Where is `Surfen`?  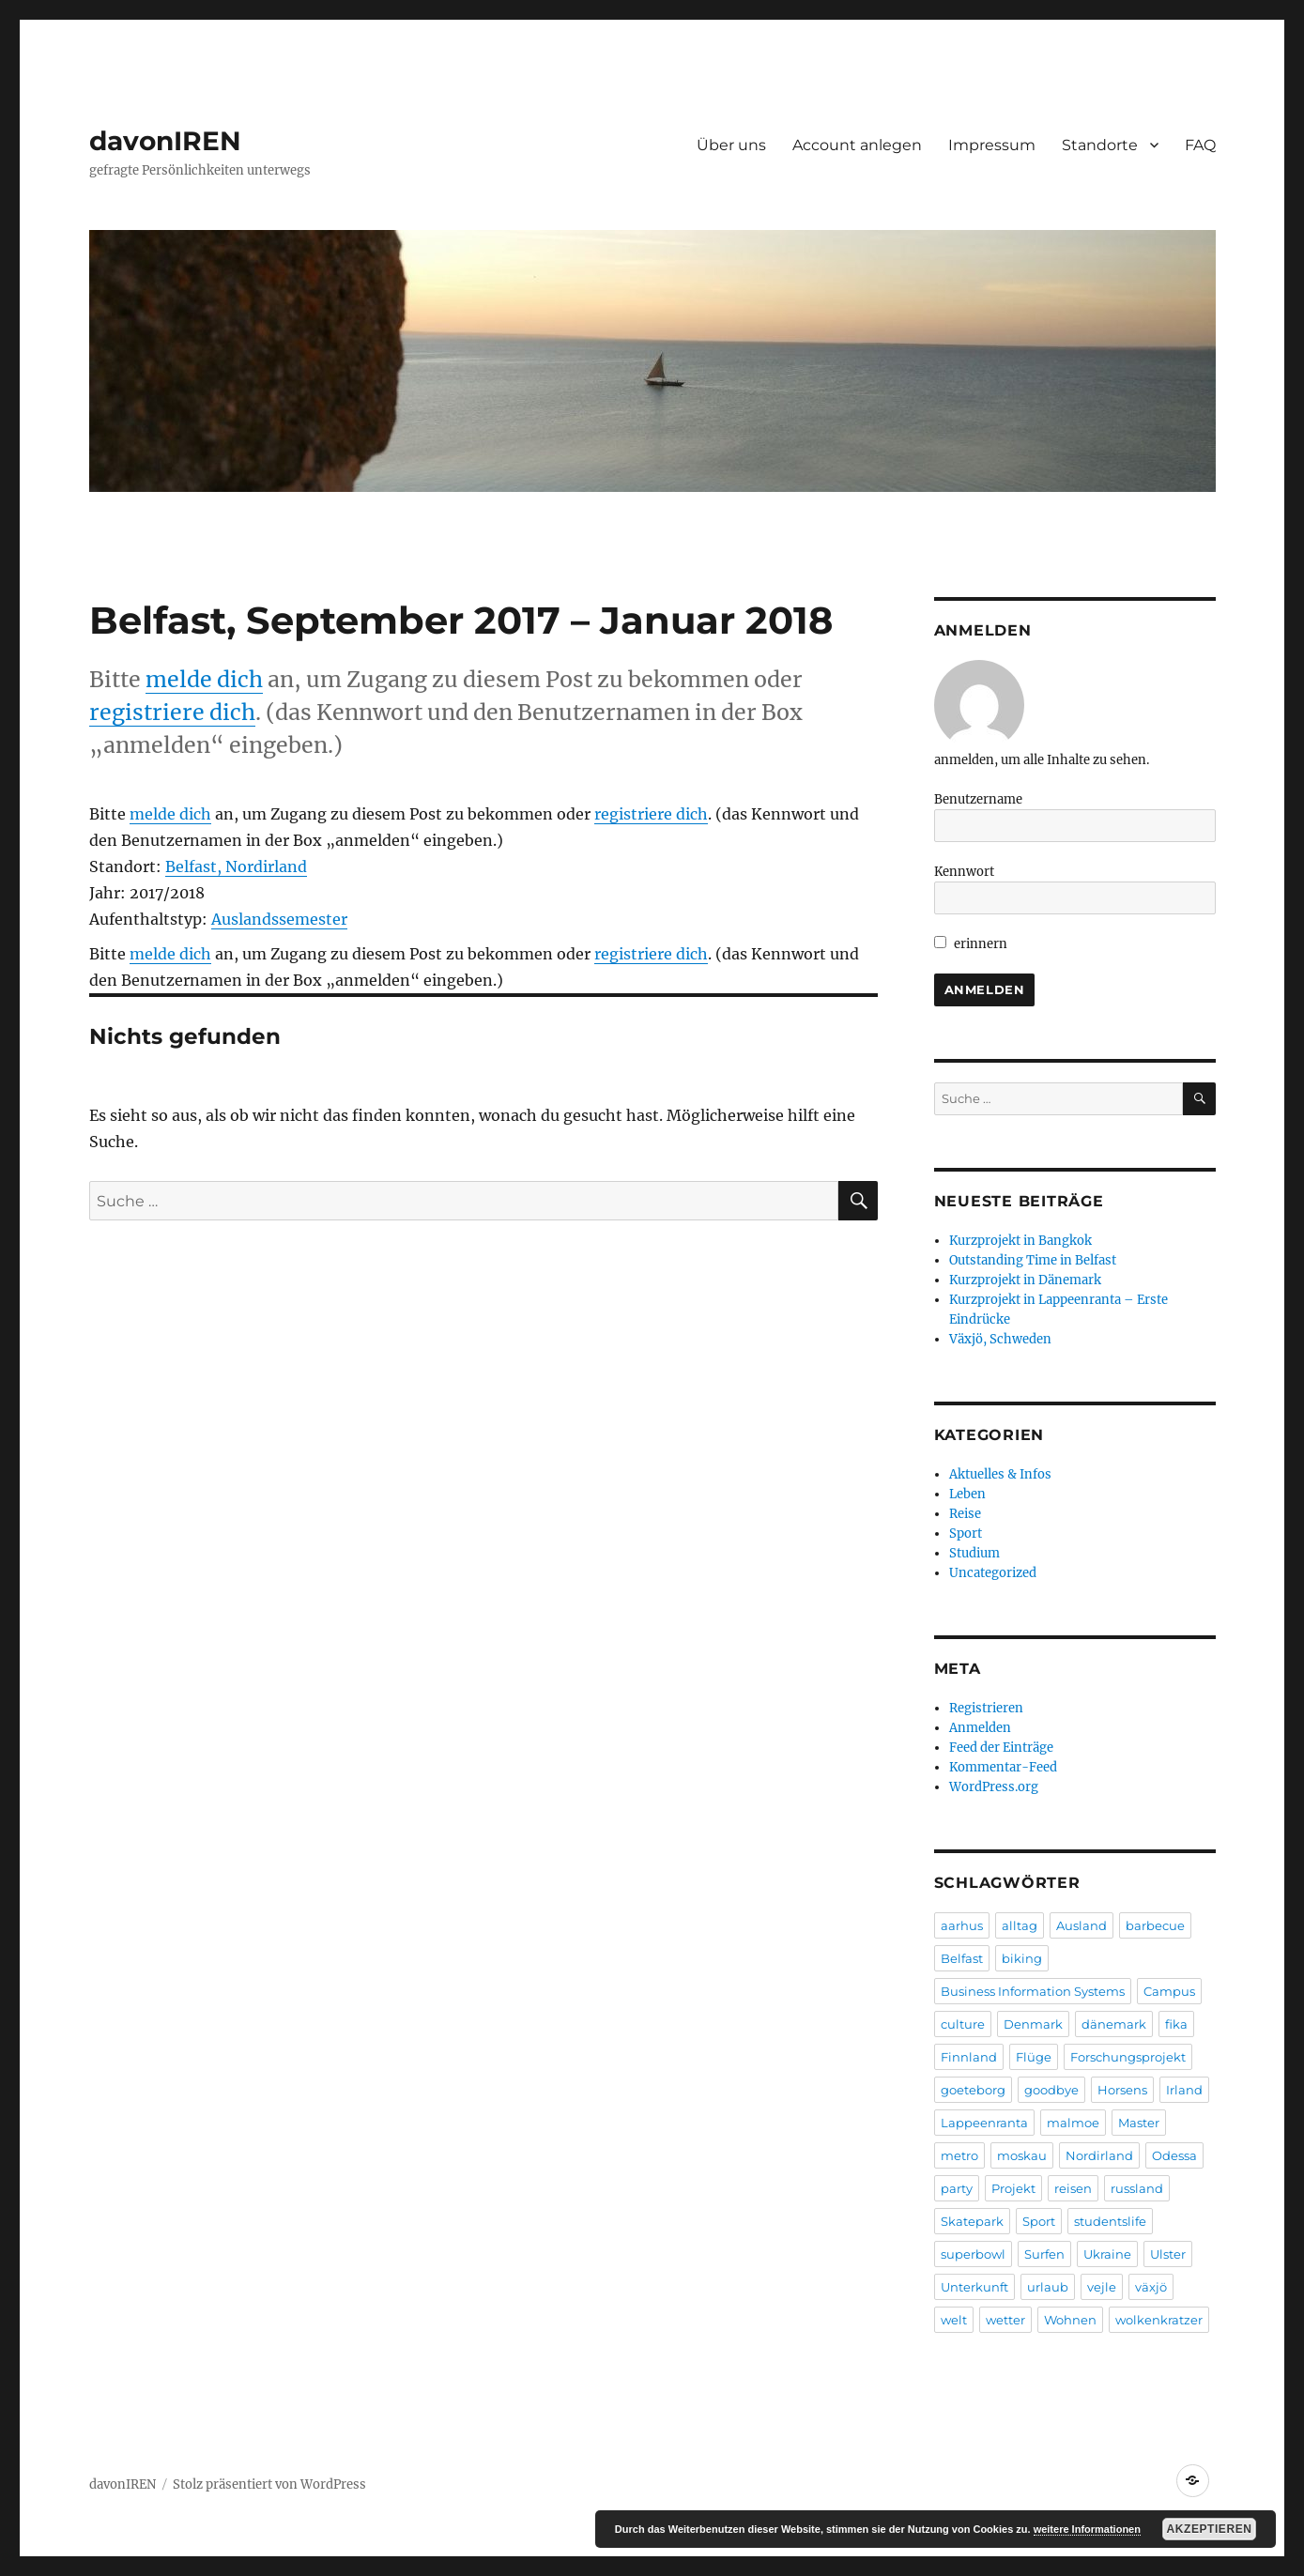 Surfen is located at coordinates (1044, 2254).